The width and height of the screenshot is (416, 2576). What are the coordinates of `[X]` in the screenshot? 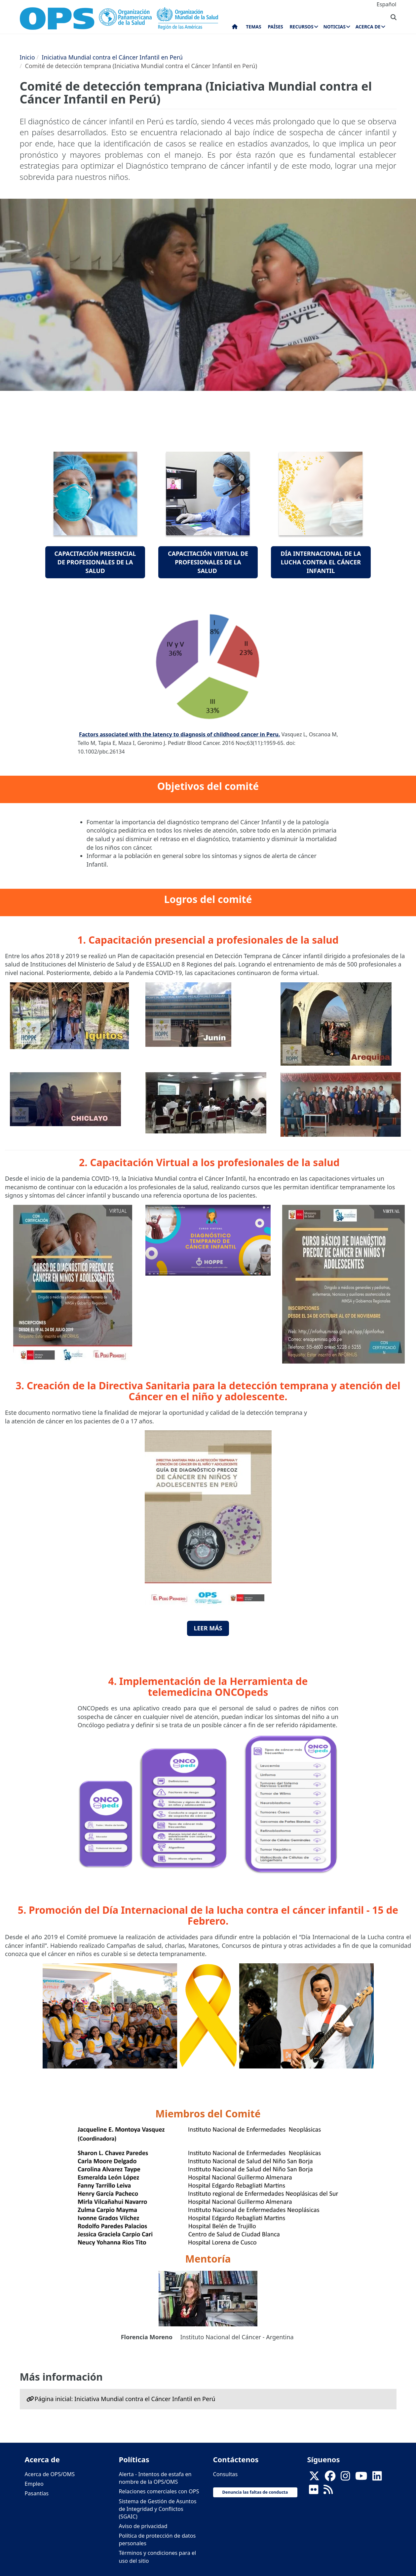 It's located at (314, 2478).